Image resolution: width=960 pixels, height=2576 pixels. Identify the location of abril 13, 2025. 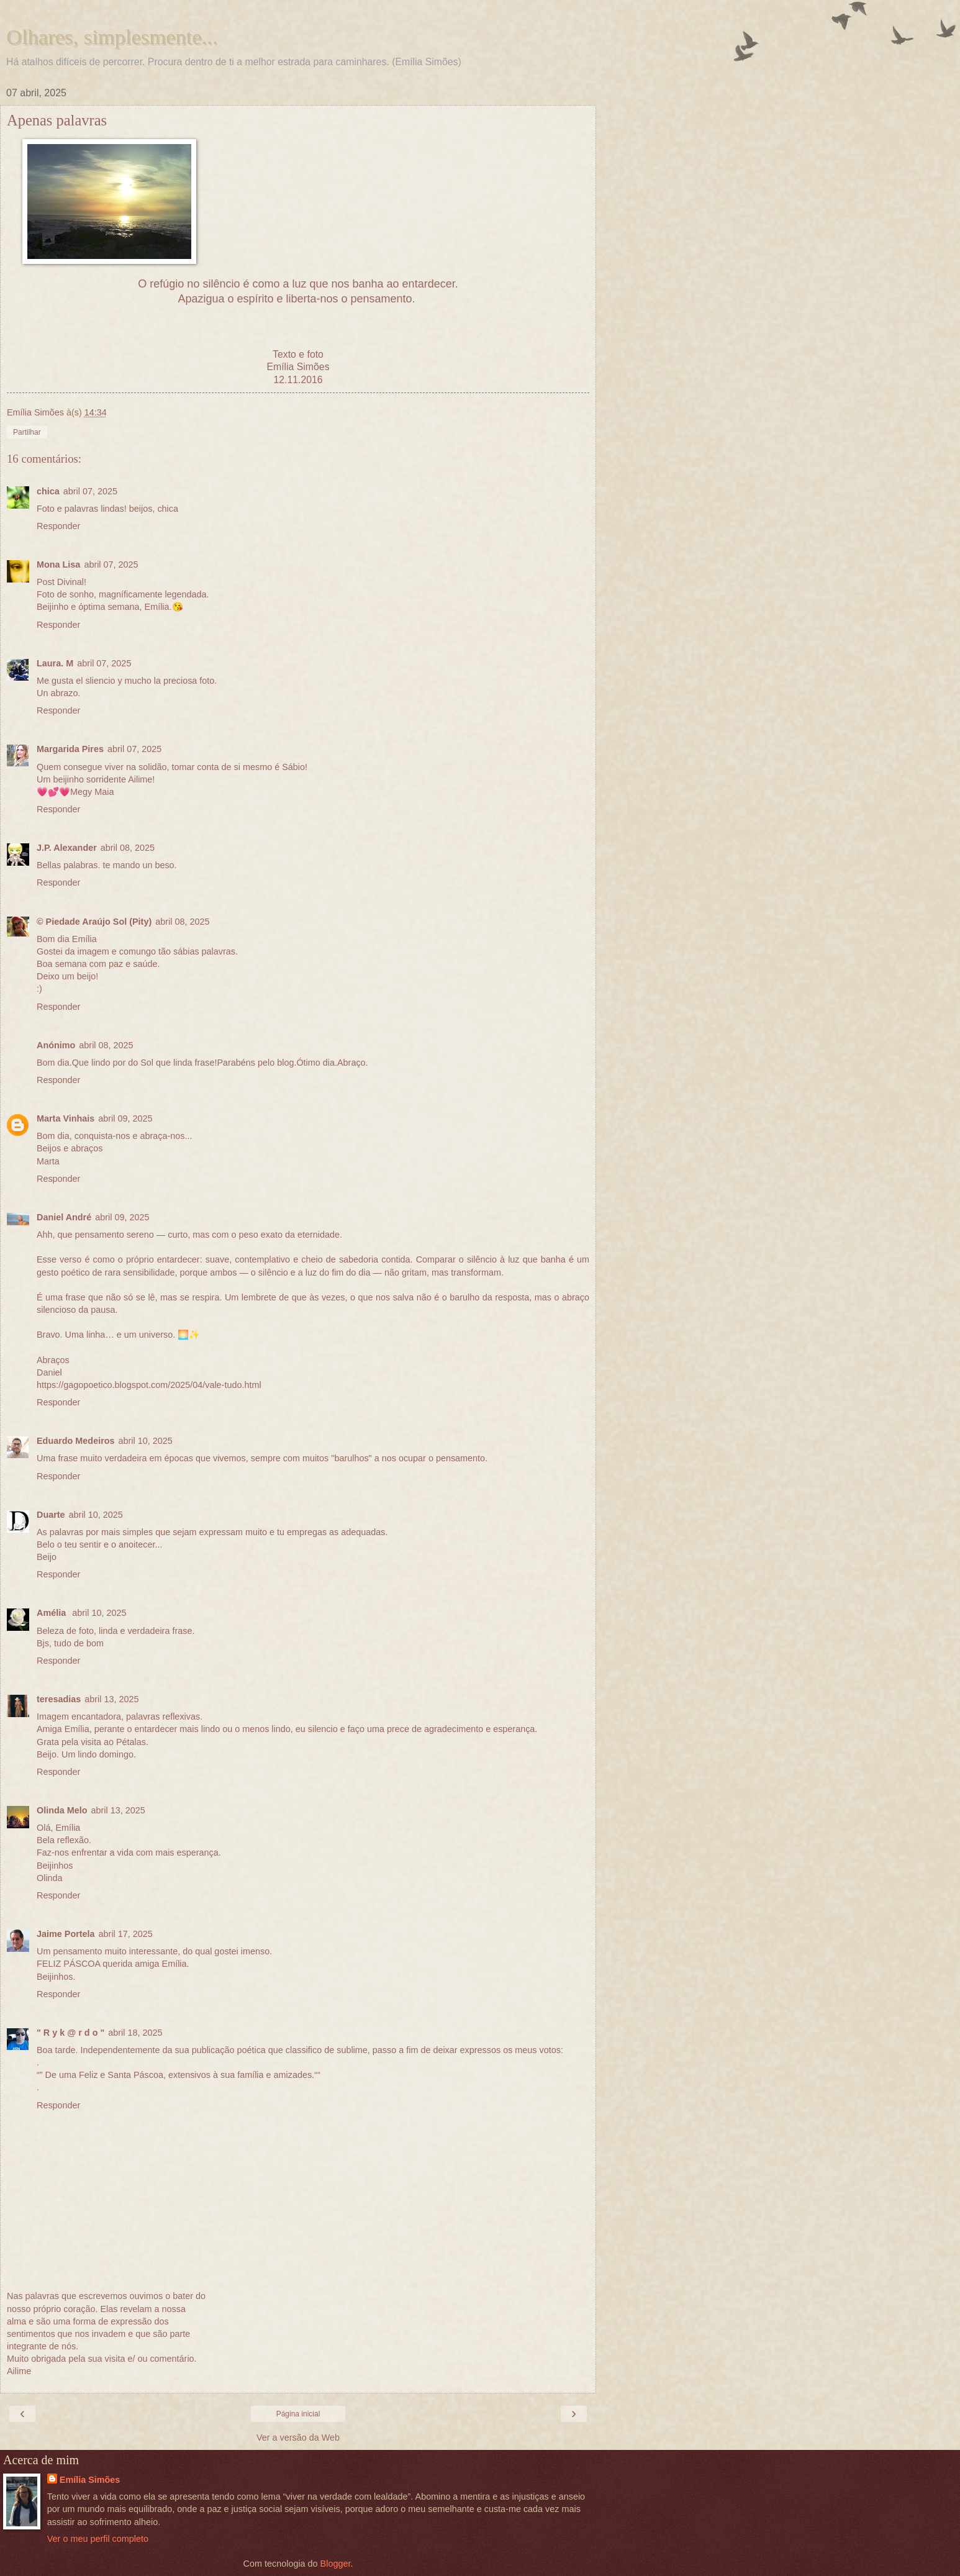
(111, 1699).